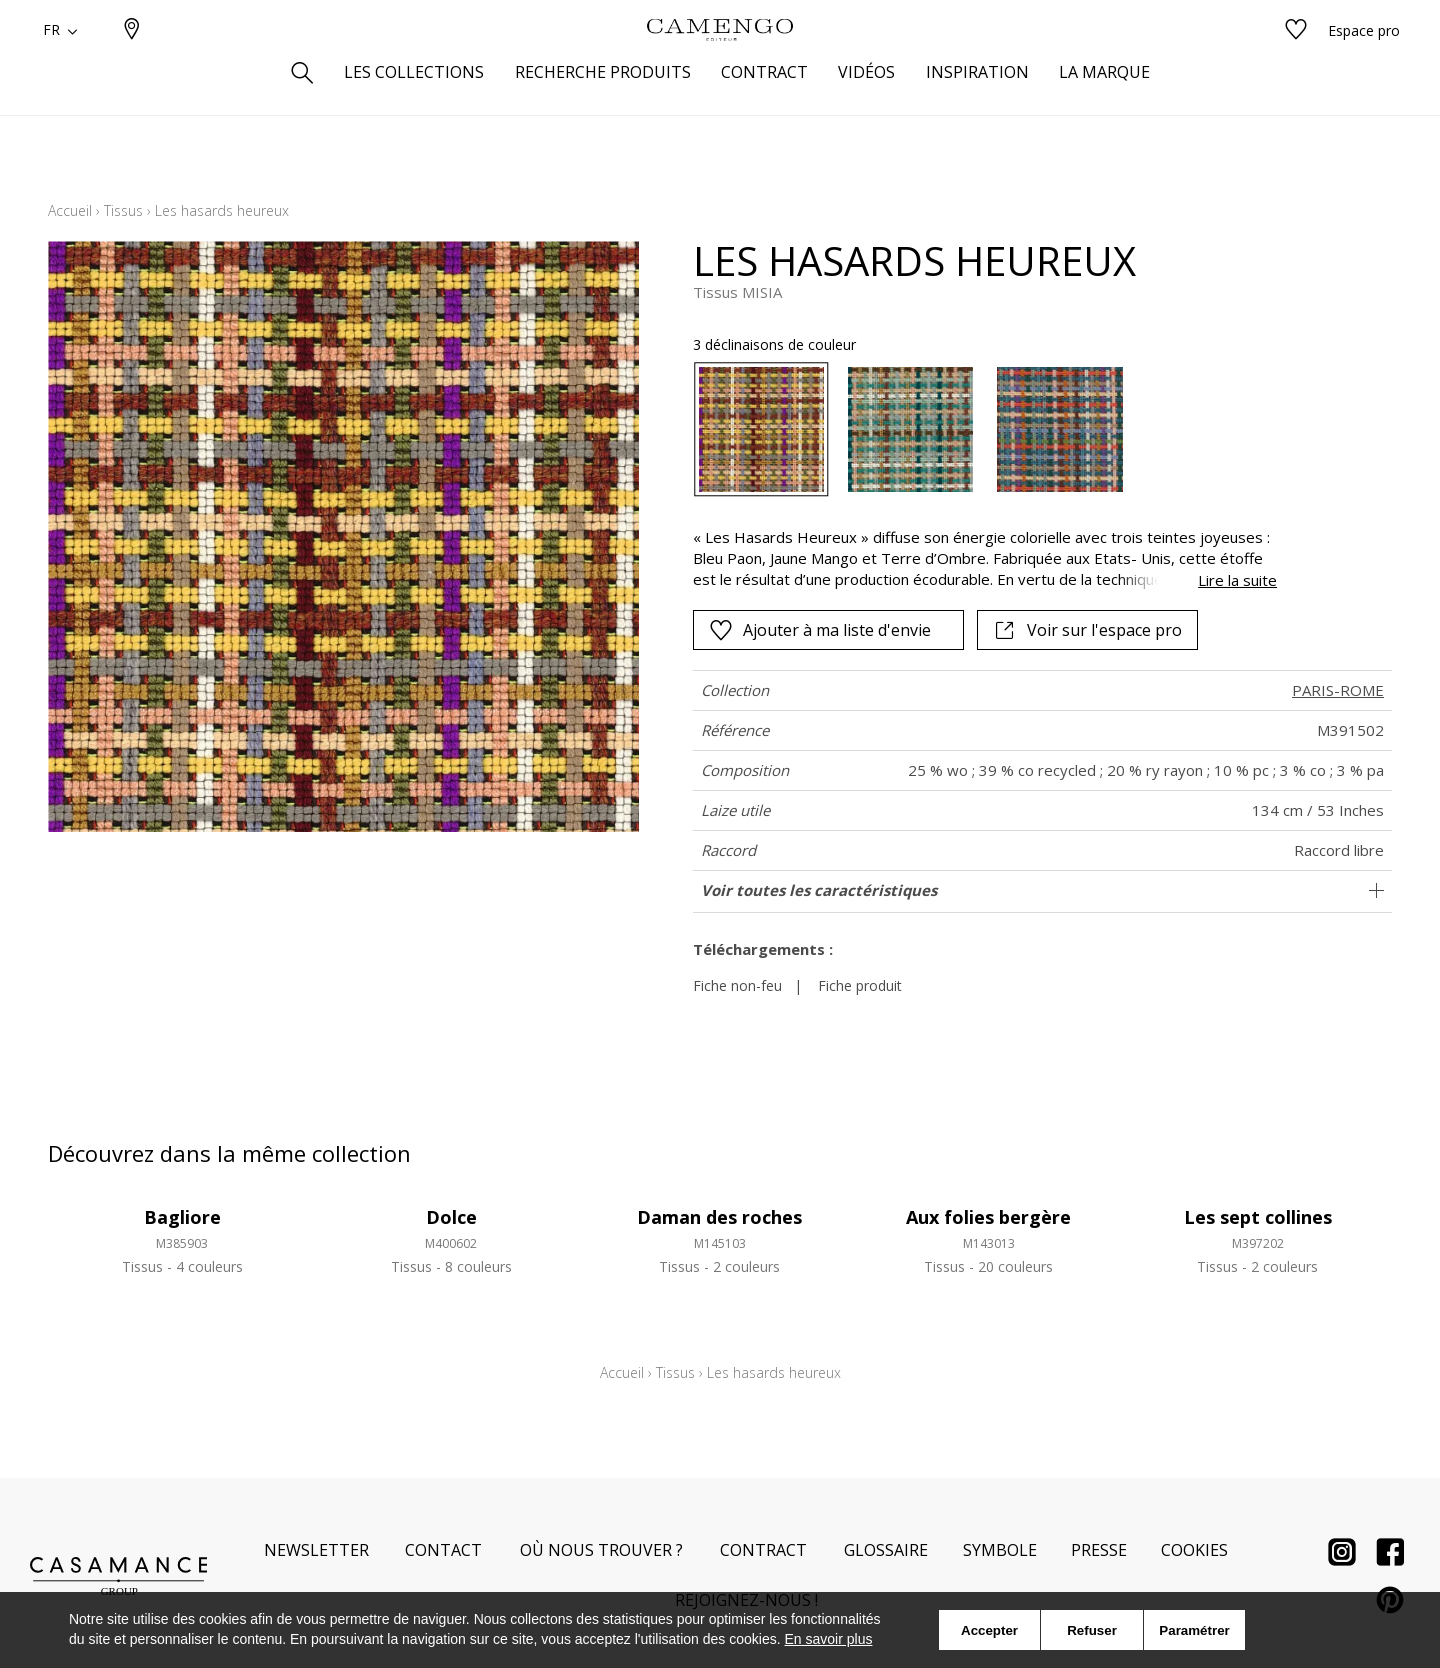 Image resolution: width=1440 pixels, height=1668 pixels. What do you see at coordinates (182, 1217) in the screenshot?
I see `Bagliore` at bounding box center [182, 1217].